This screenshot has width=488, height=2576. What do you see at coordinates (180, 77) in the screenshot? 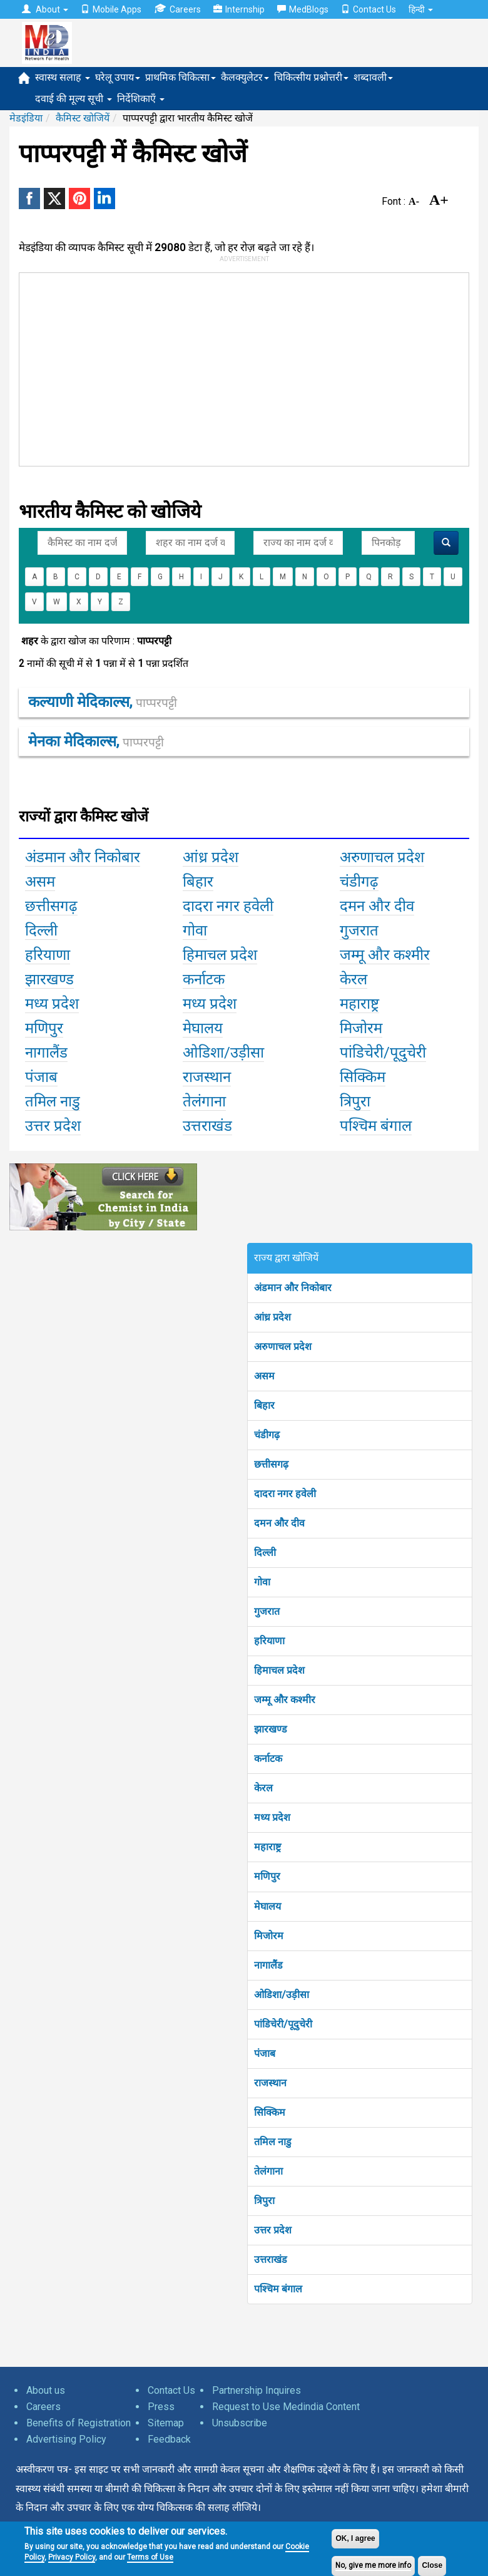
I see `प्राथमिक चिकित्सा` at bounding box center [180, 77].